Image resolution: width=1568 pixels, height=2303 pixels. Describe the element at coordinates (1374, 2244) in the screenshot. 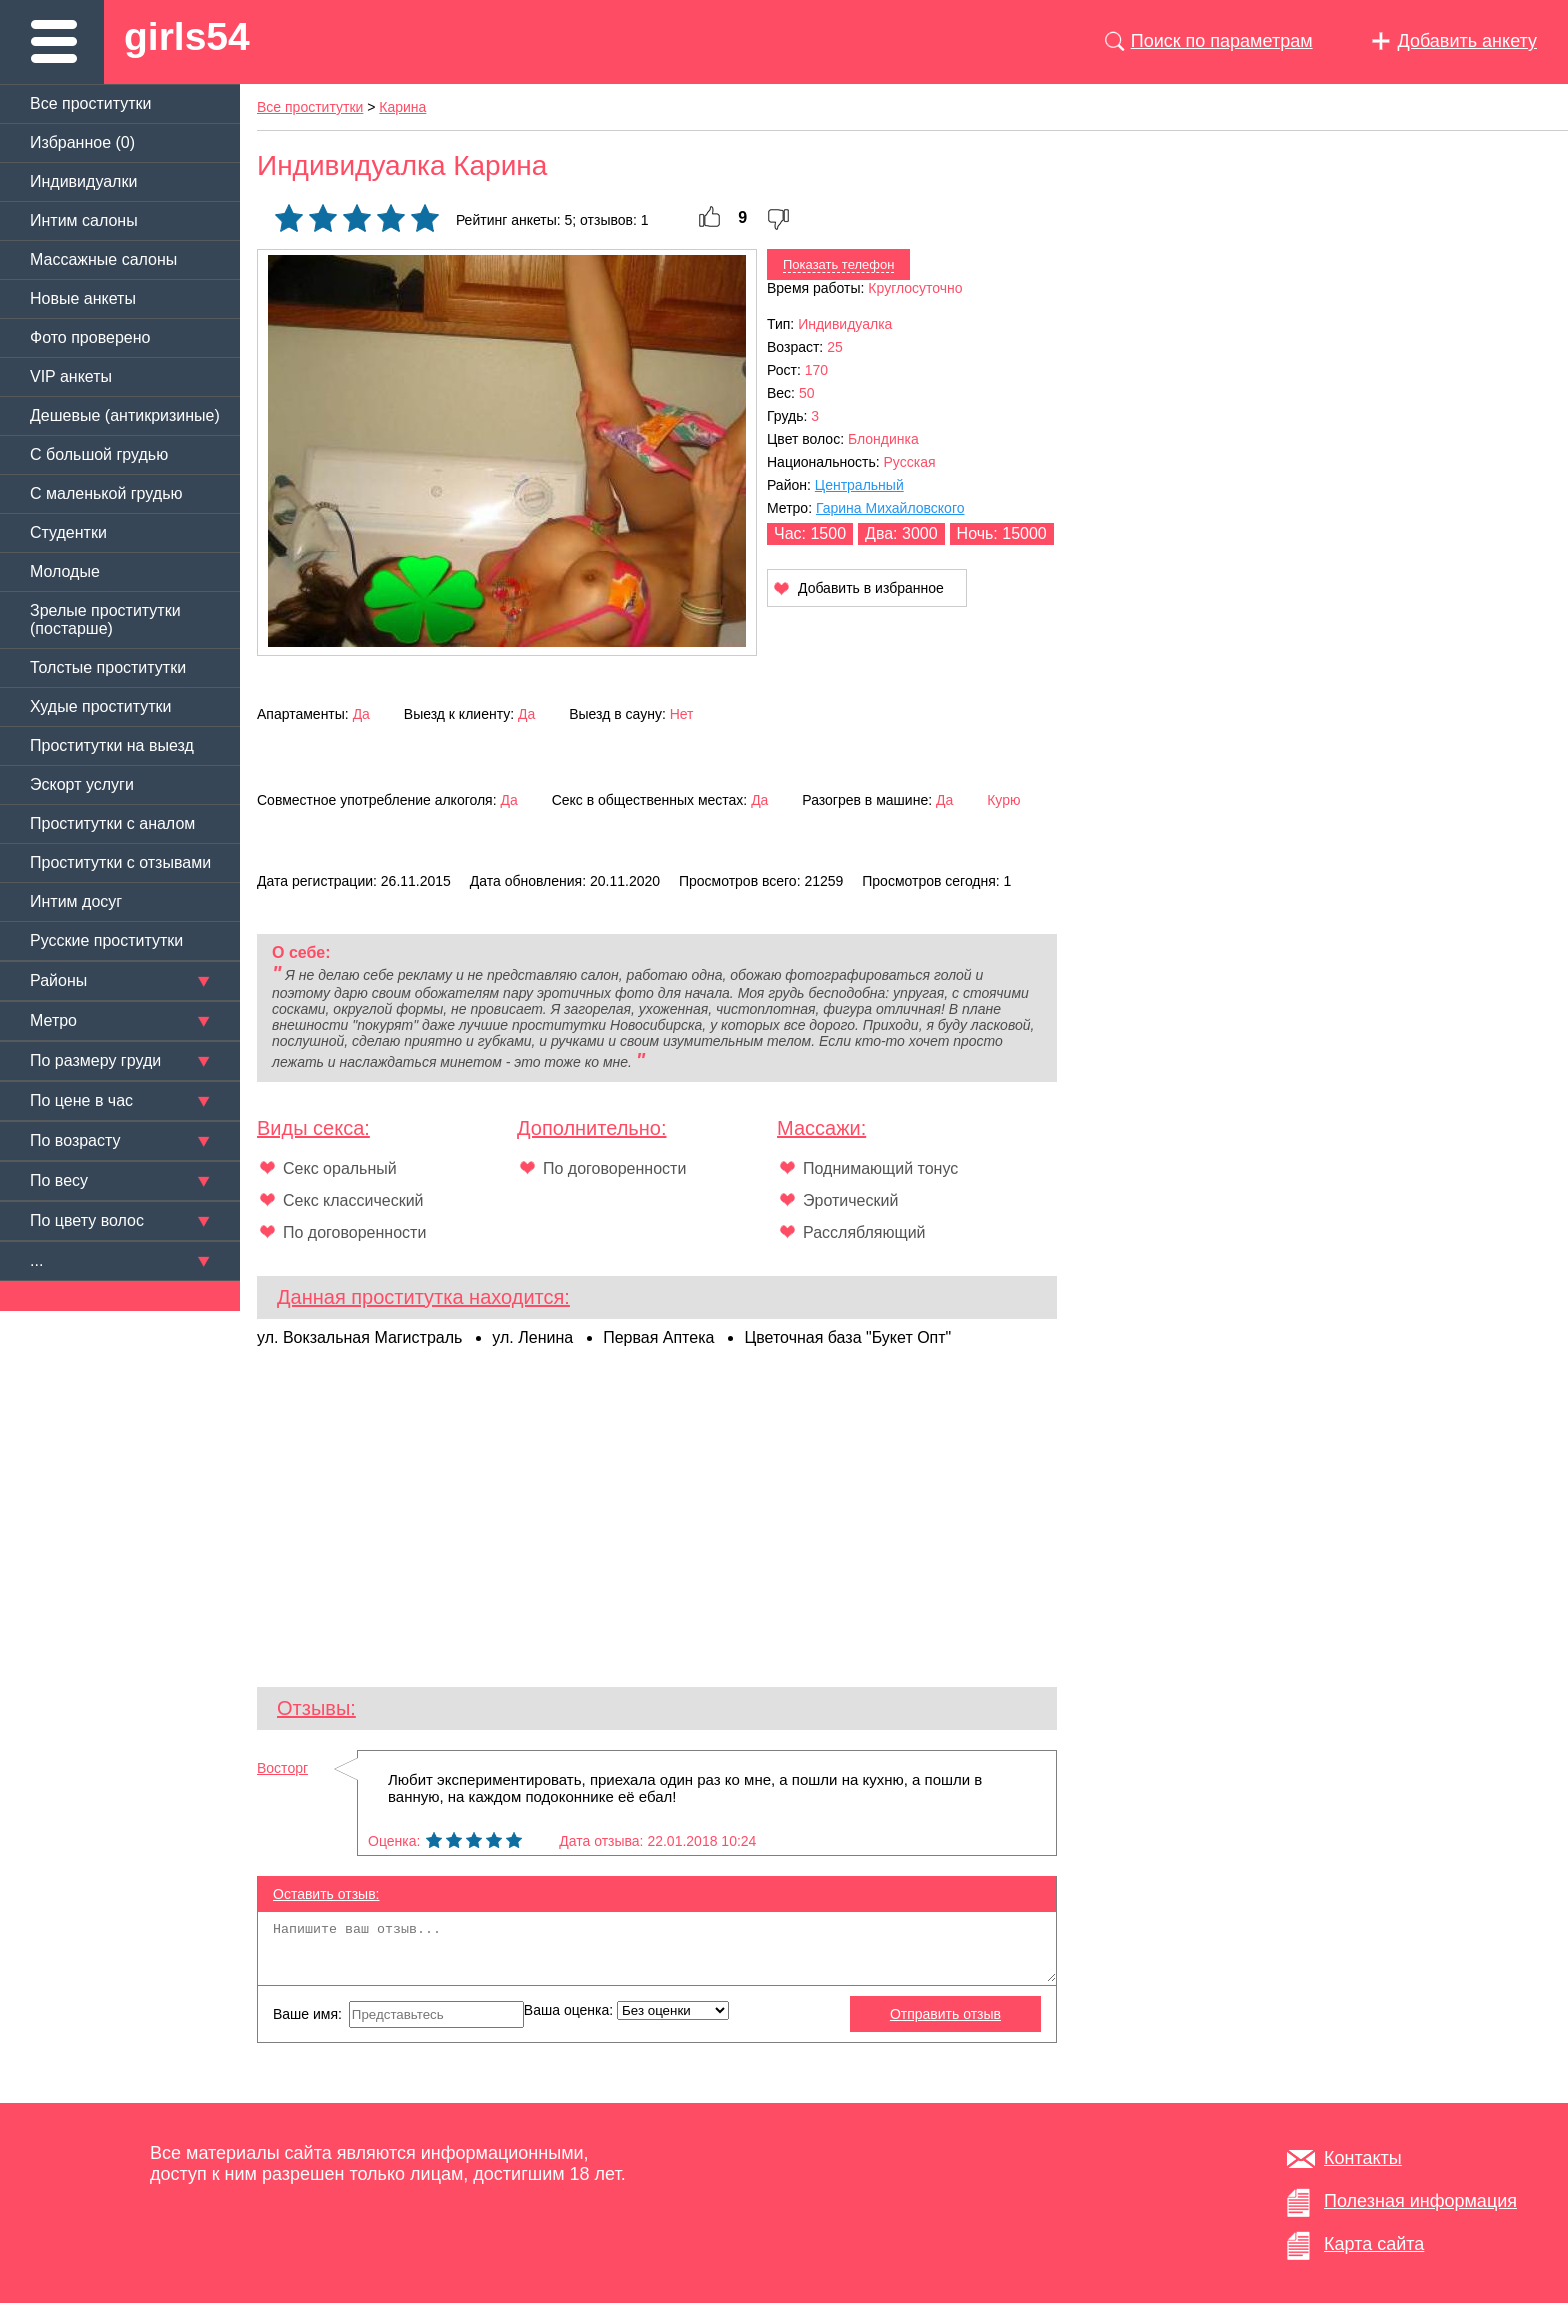

I see `Карта сайта` at that location.